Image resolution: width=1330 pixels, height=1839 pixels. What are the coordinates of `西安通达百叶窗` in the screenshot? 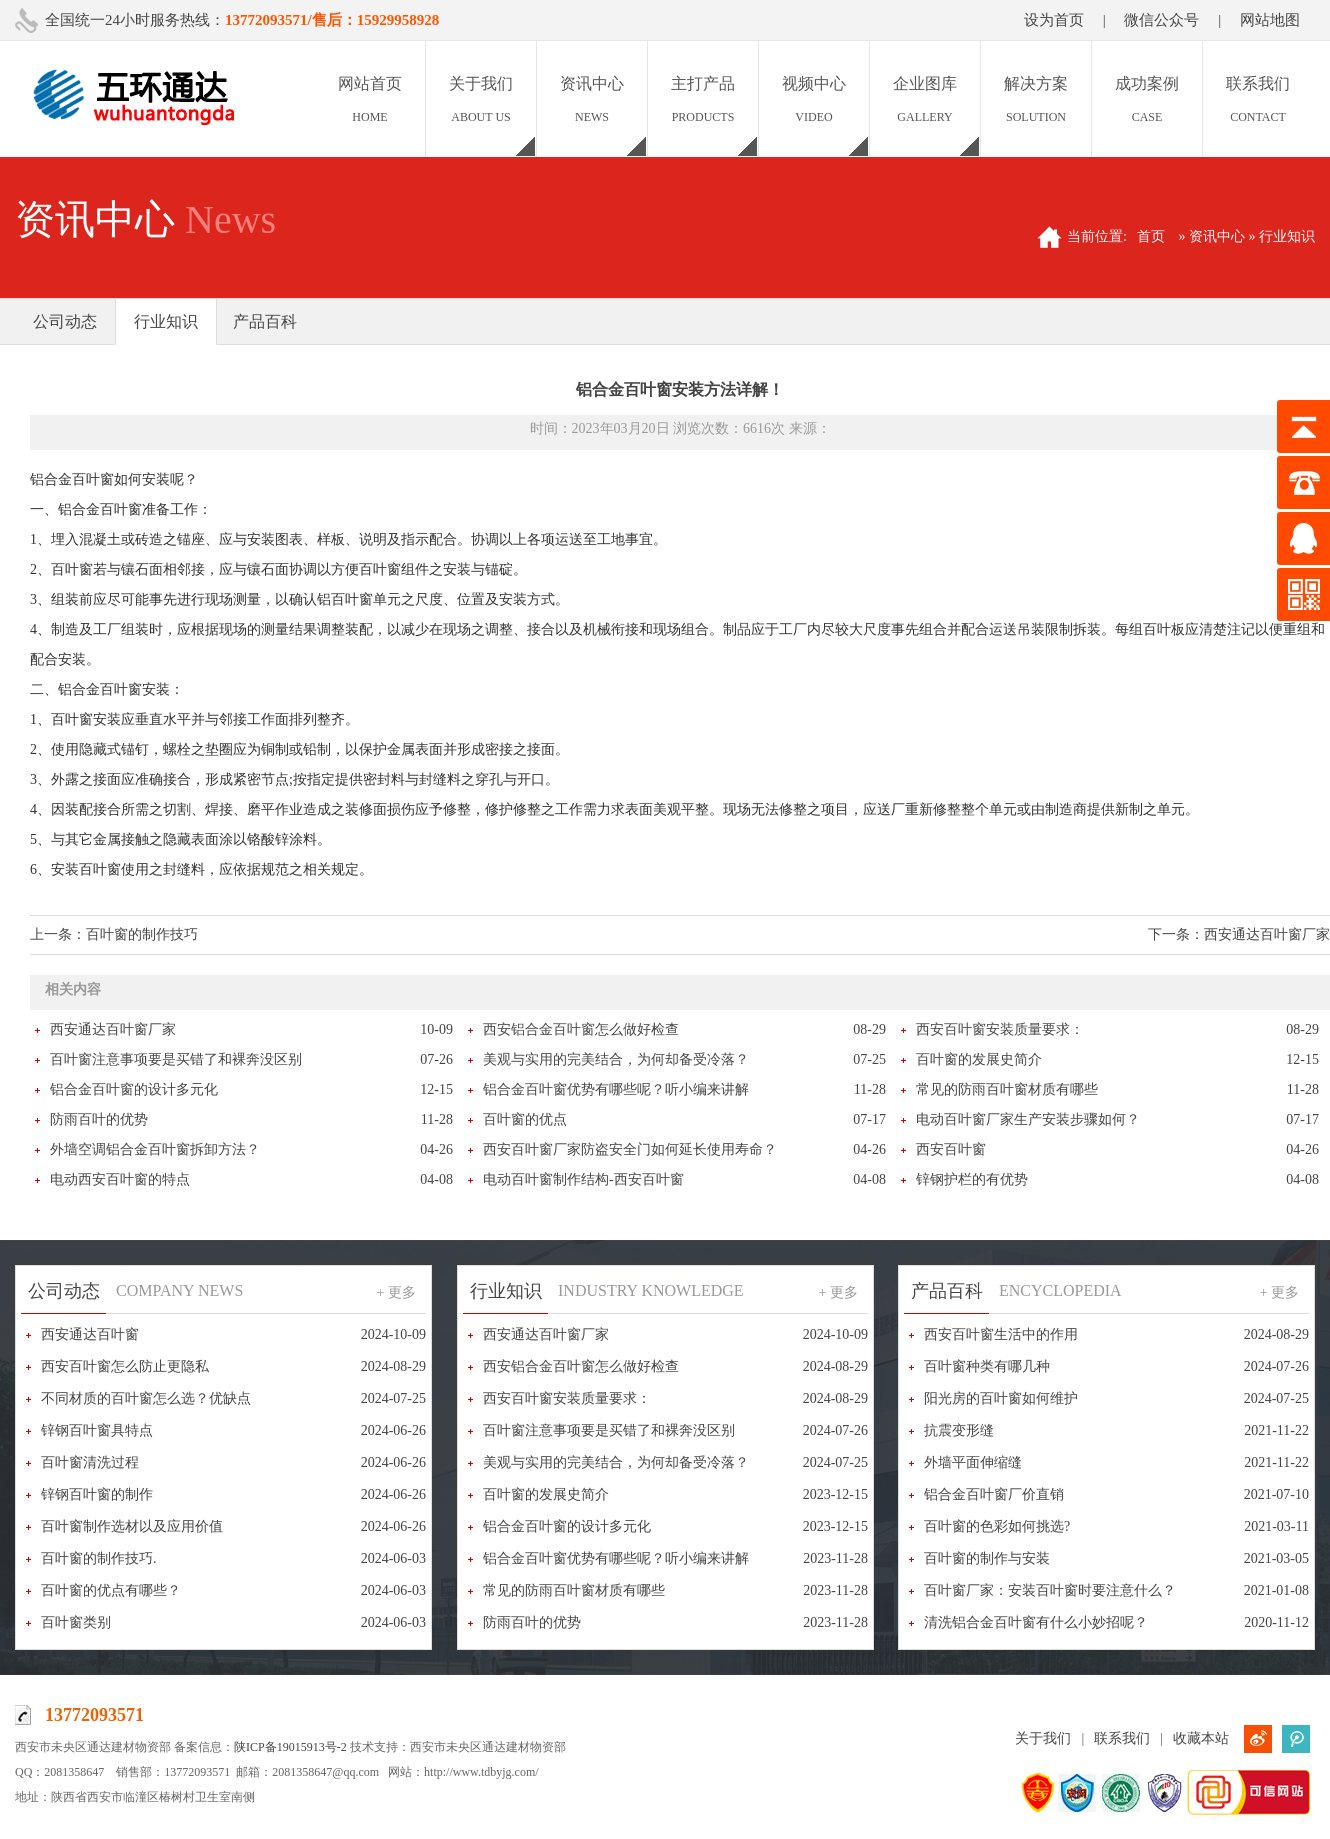 It's located at (90, 1334).